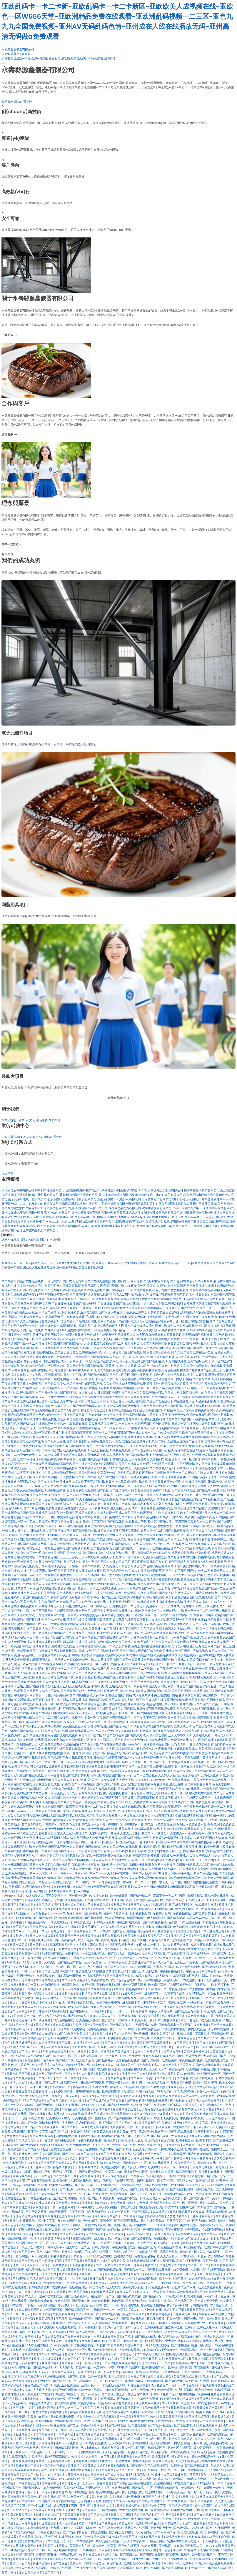 The width and height of the screenshot is (237, 2576). I want to click on 欧美精品在线播放, so click(166, 1655).